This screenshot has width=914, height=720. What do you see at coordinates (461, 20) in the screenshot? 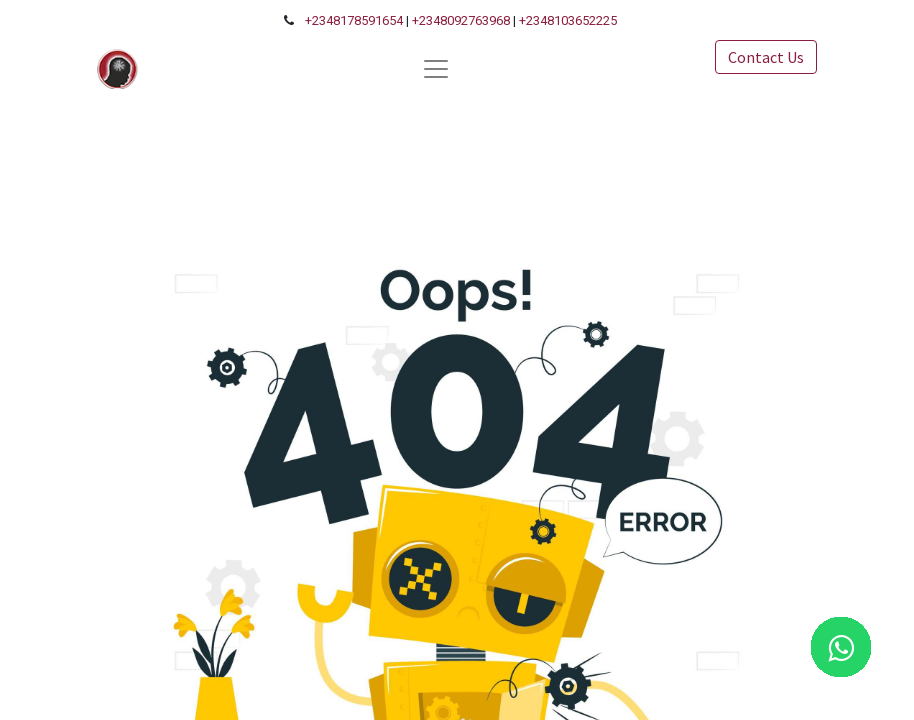
I see `+2348092763968` at bounding box center [461, 20].